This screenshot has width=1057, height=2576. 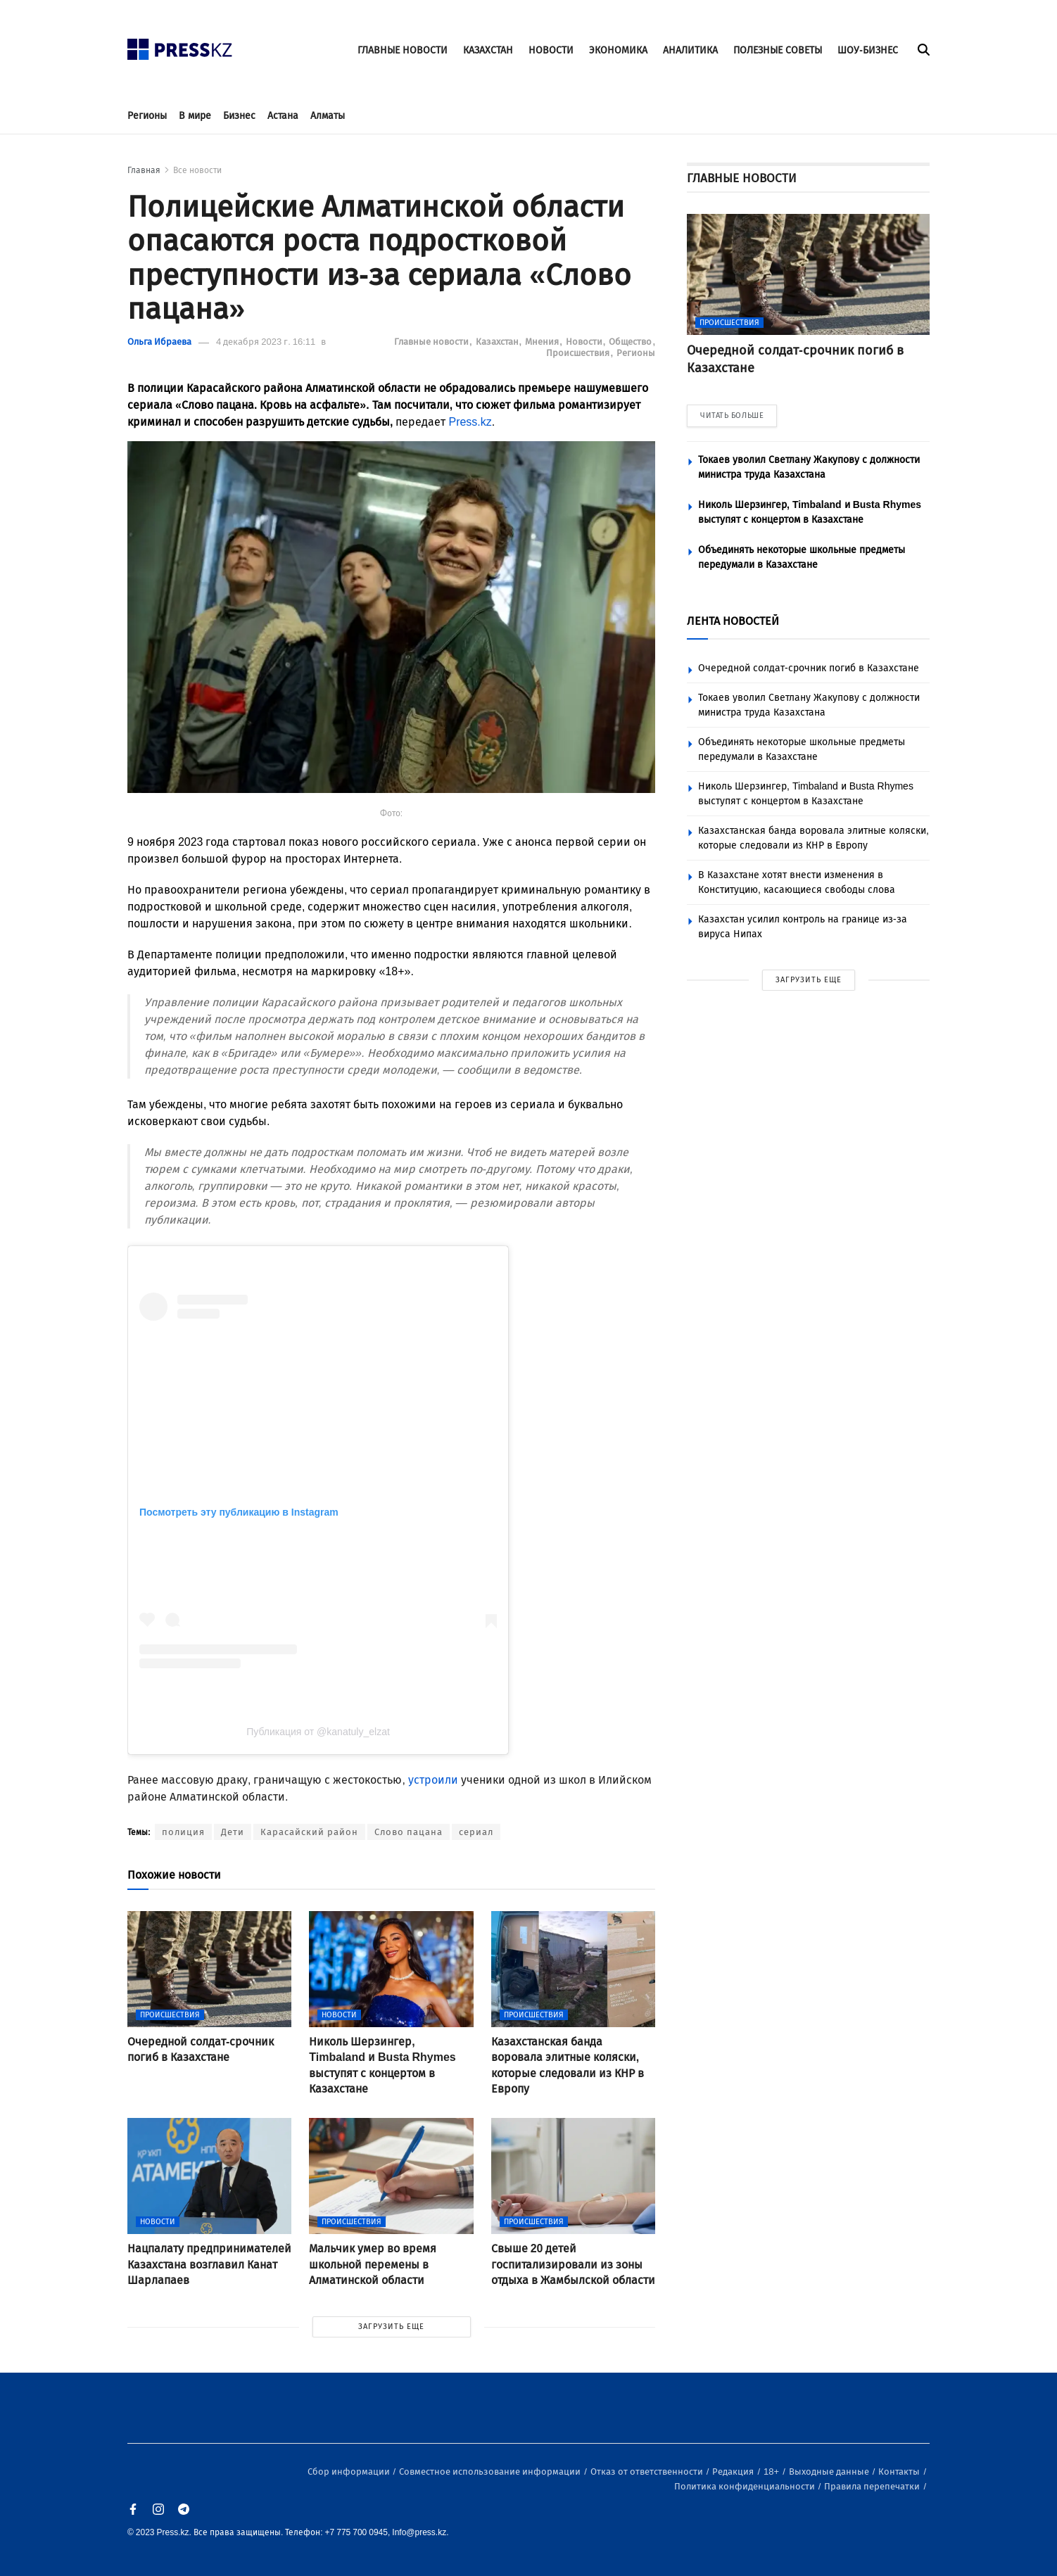 What do you see at coordinates (585, 341) in the screenshot?
I see `Новости` at bounding box center [585, 341].